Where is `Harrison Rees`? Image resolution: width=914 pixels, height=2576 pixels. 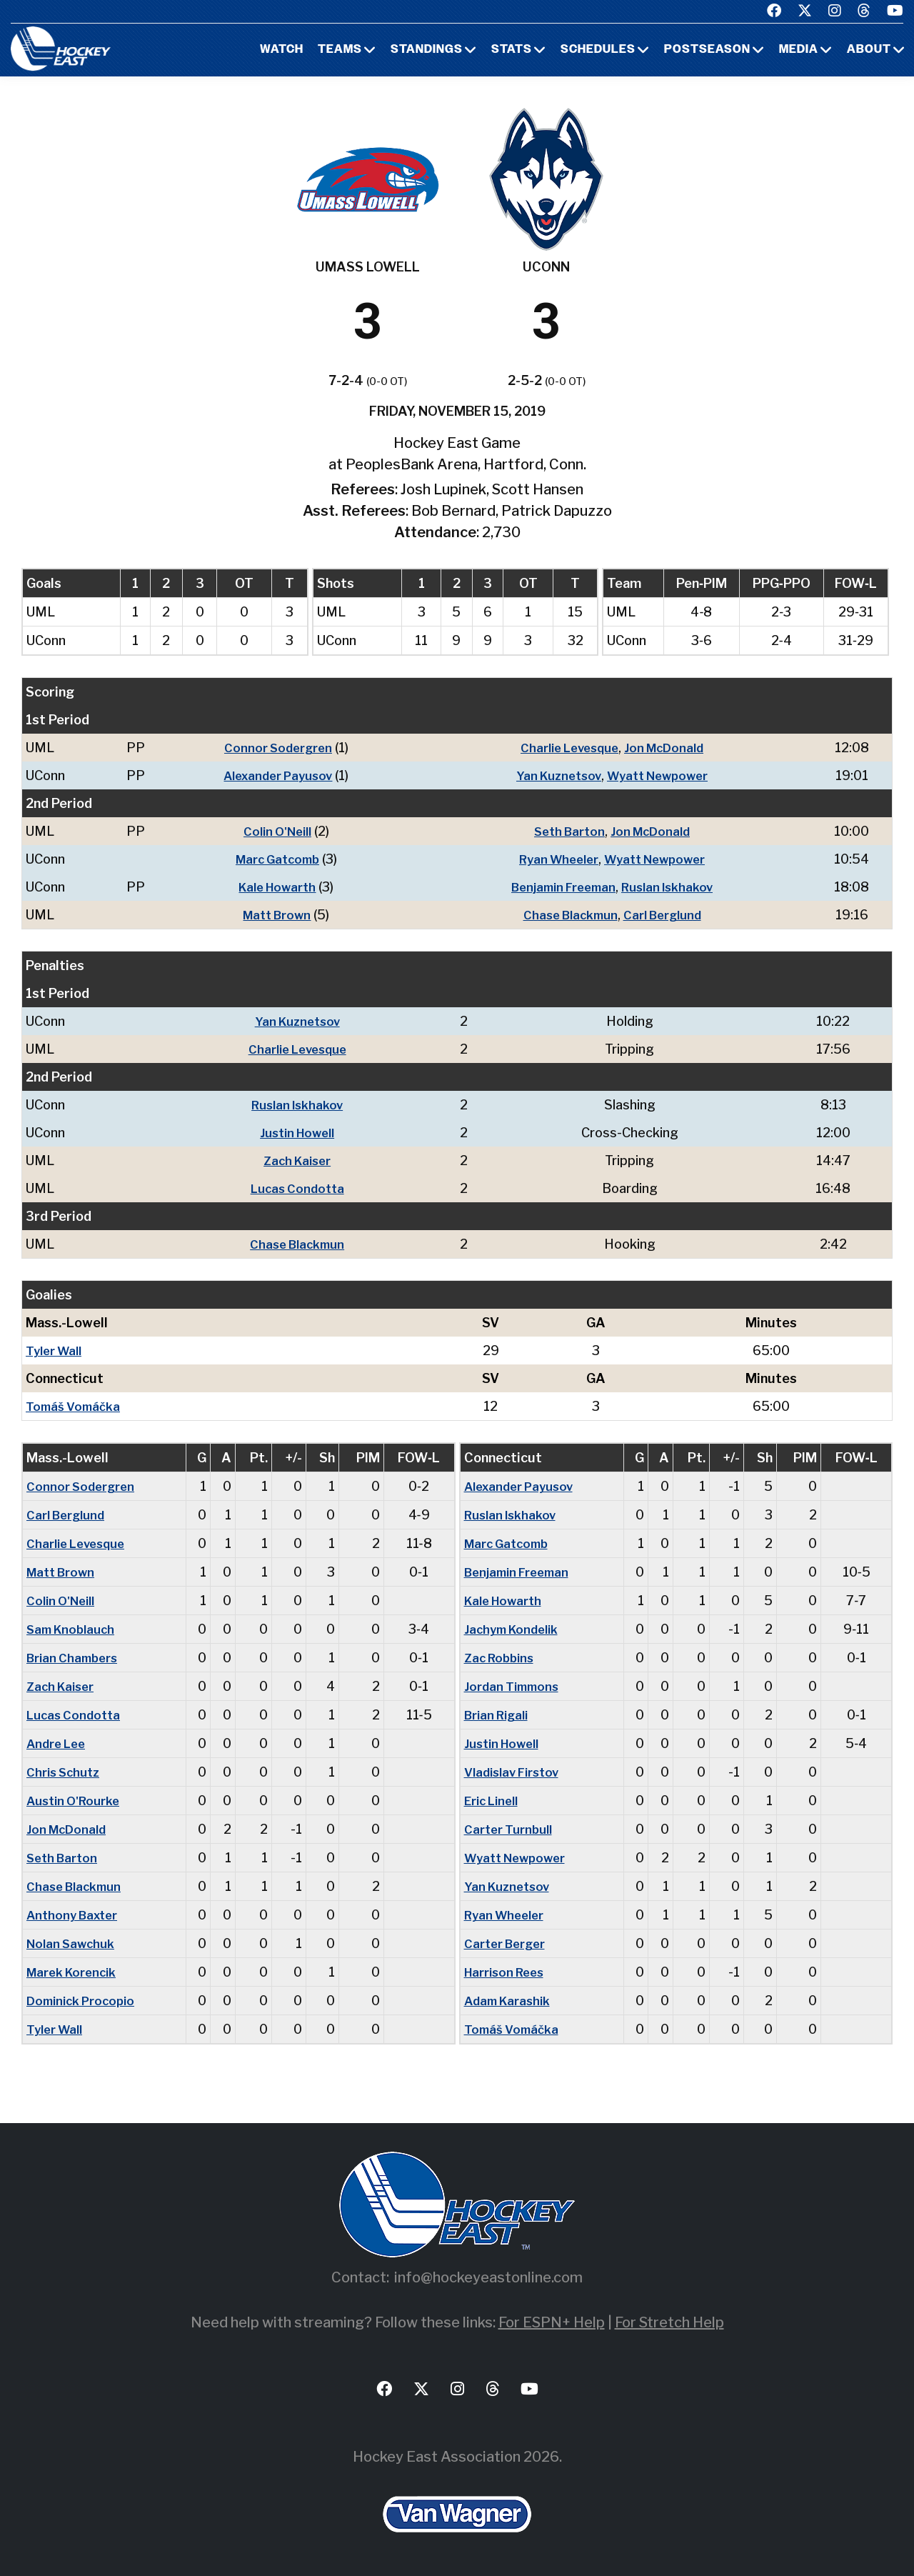 Harrison Rees is located at coordinates (507, 1972).